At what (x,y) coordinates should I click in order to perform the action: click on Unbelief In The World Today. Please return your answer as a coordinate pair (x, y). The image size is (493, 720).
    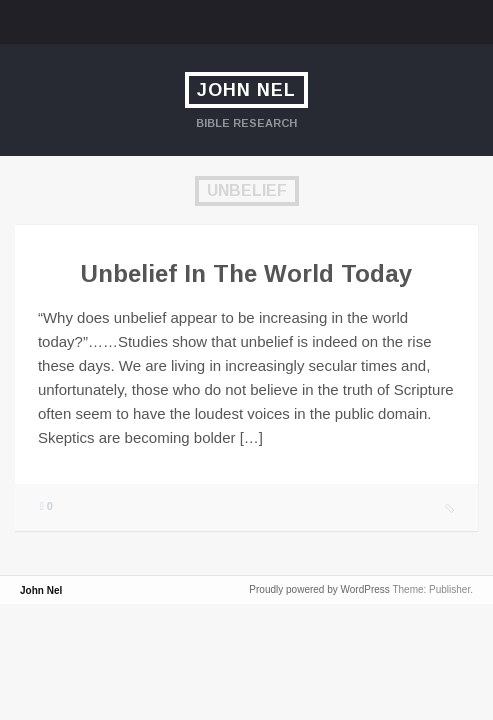
    Looking at the image, I should click on (246, 273).